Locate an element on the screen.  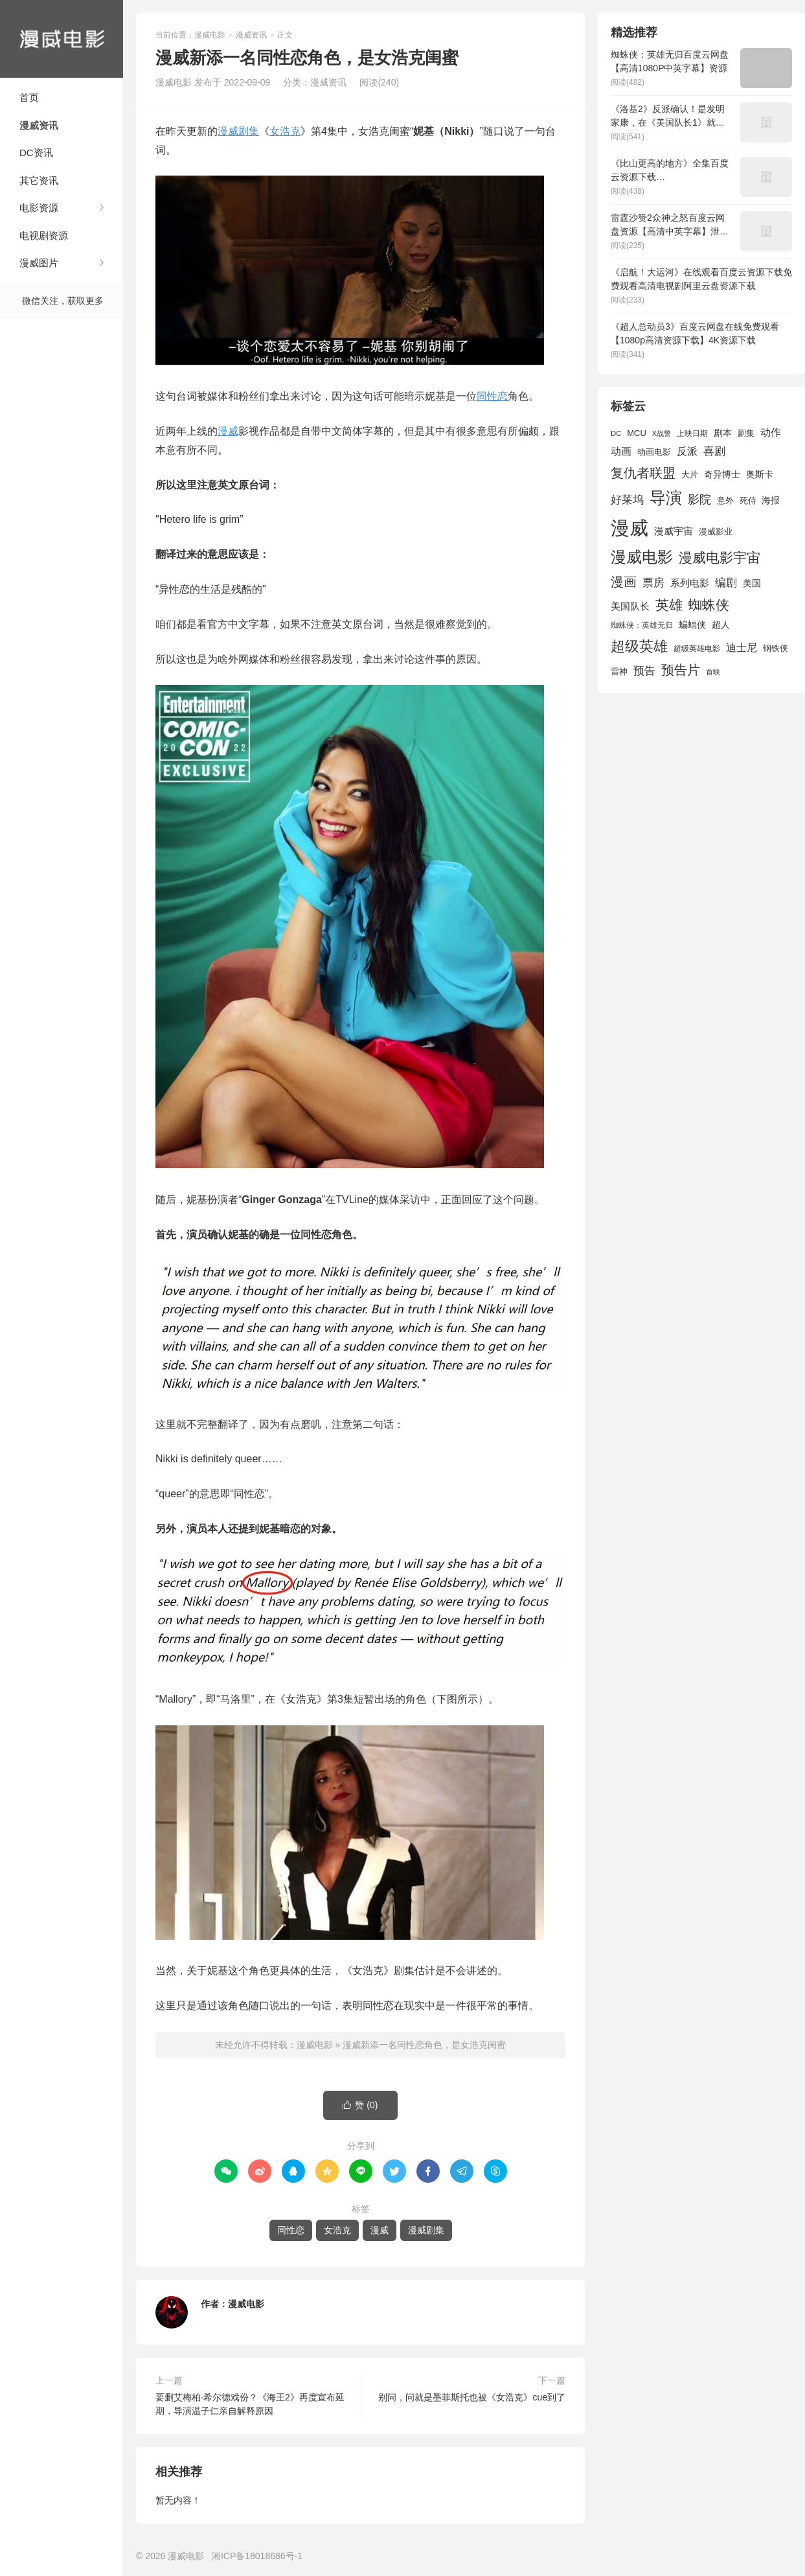
反派 [反派 (2,296 项)] is located at coordinates (687, 451).